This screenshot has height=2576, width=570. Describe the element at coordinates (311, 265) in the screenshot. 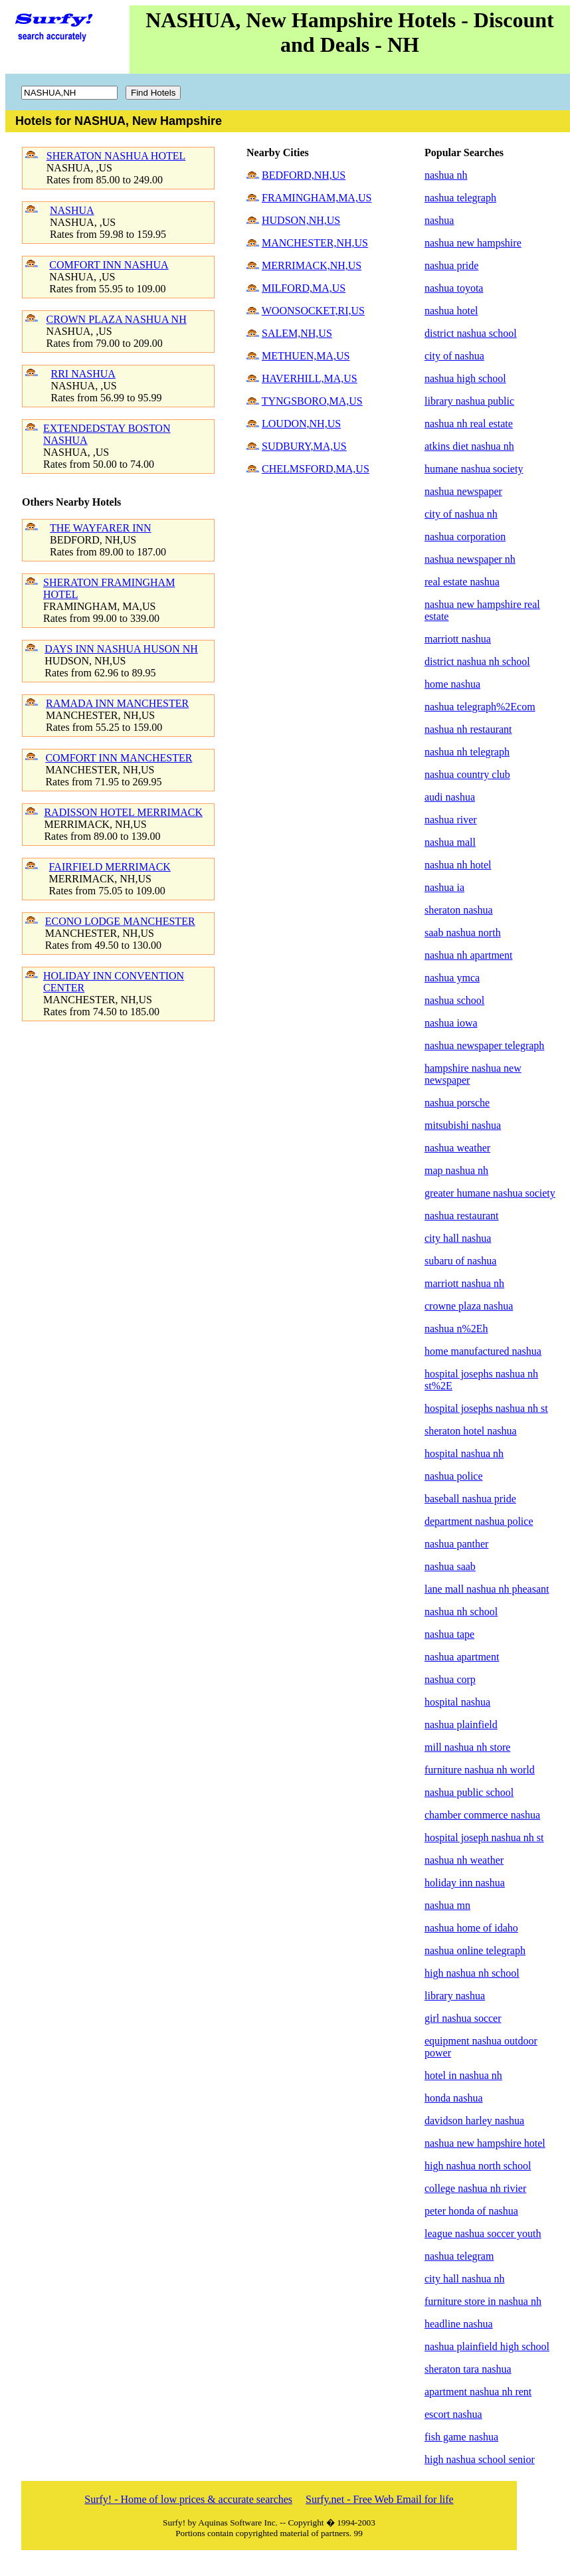

I see `MERRIMACK,NH,US` at that location.